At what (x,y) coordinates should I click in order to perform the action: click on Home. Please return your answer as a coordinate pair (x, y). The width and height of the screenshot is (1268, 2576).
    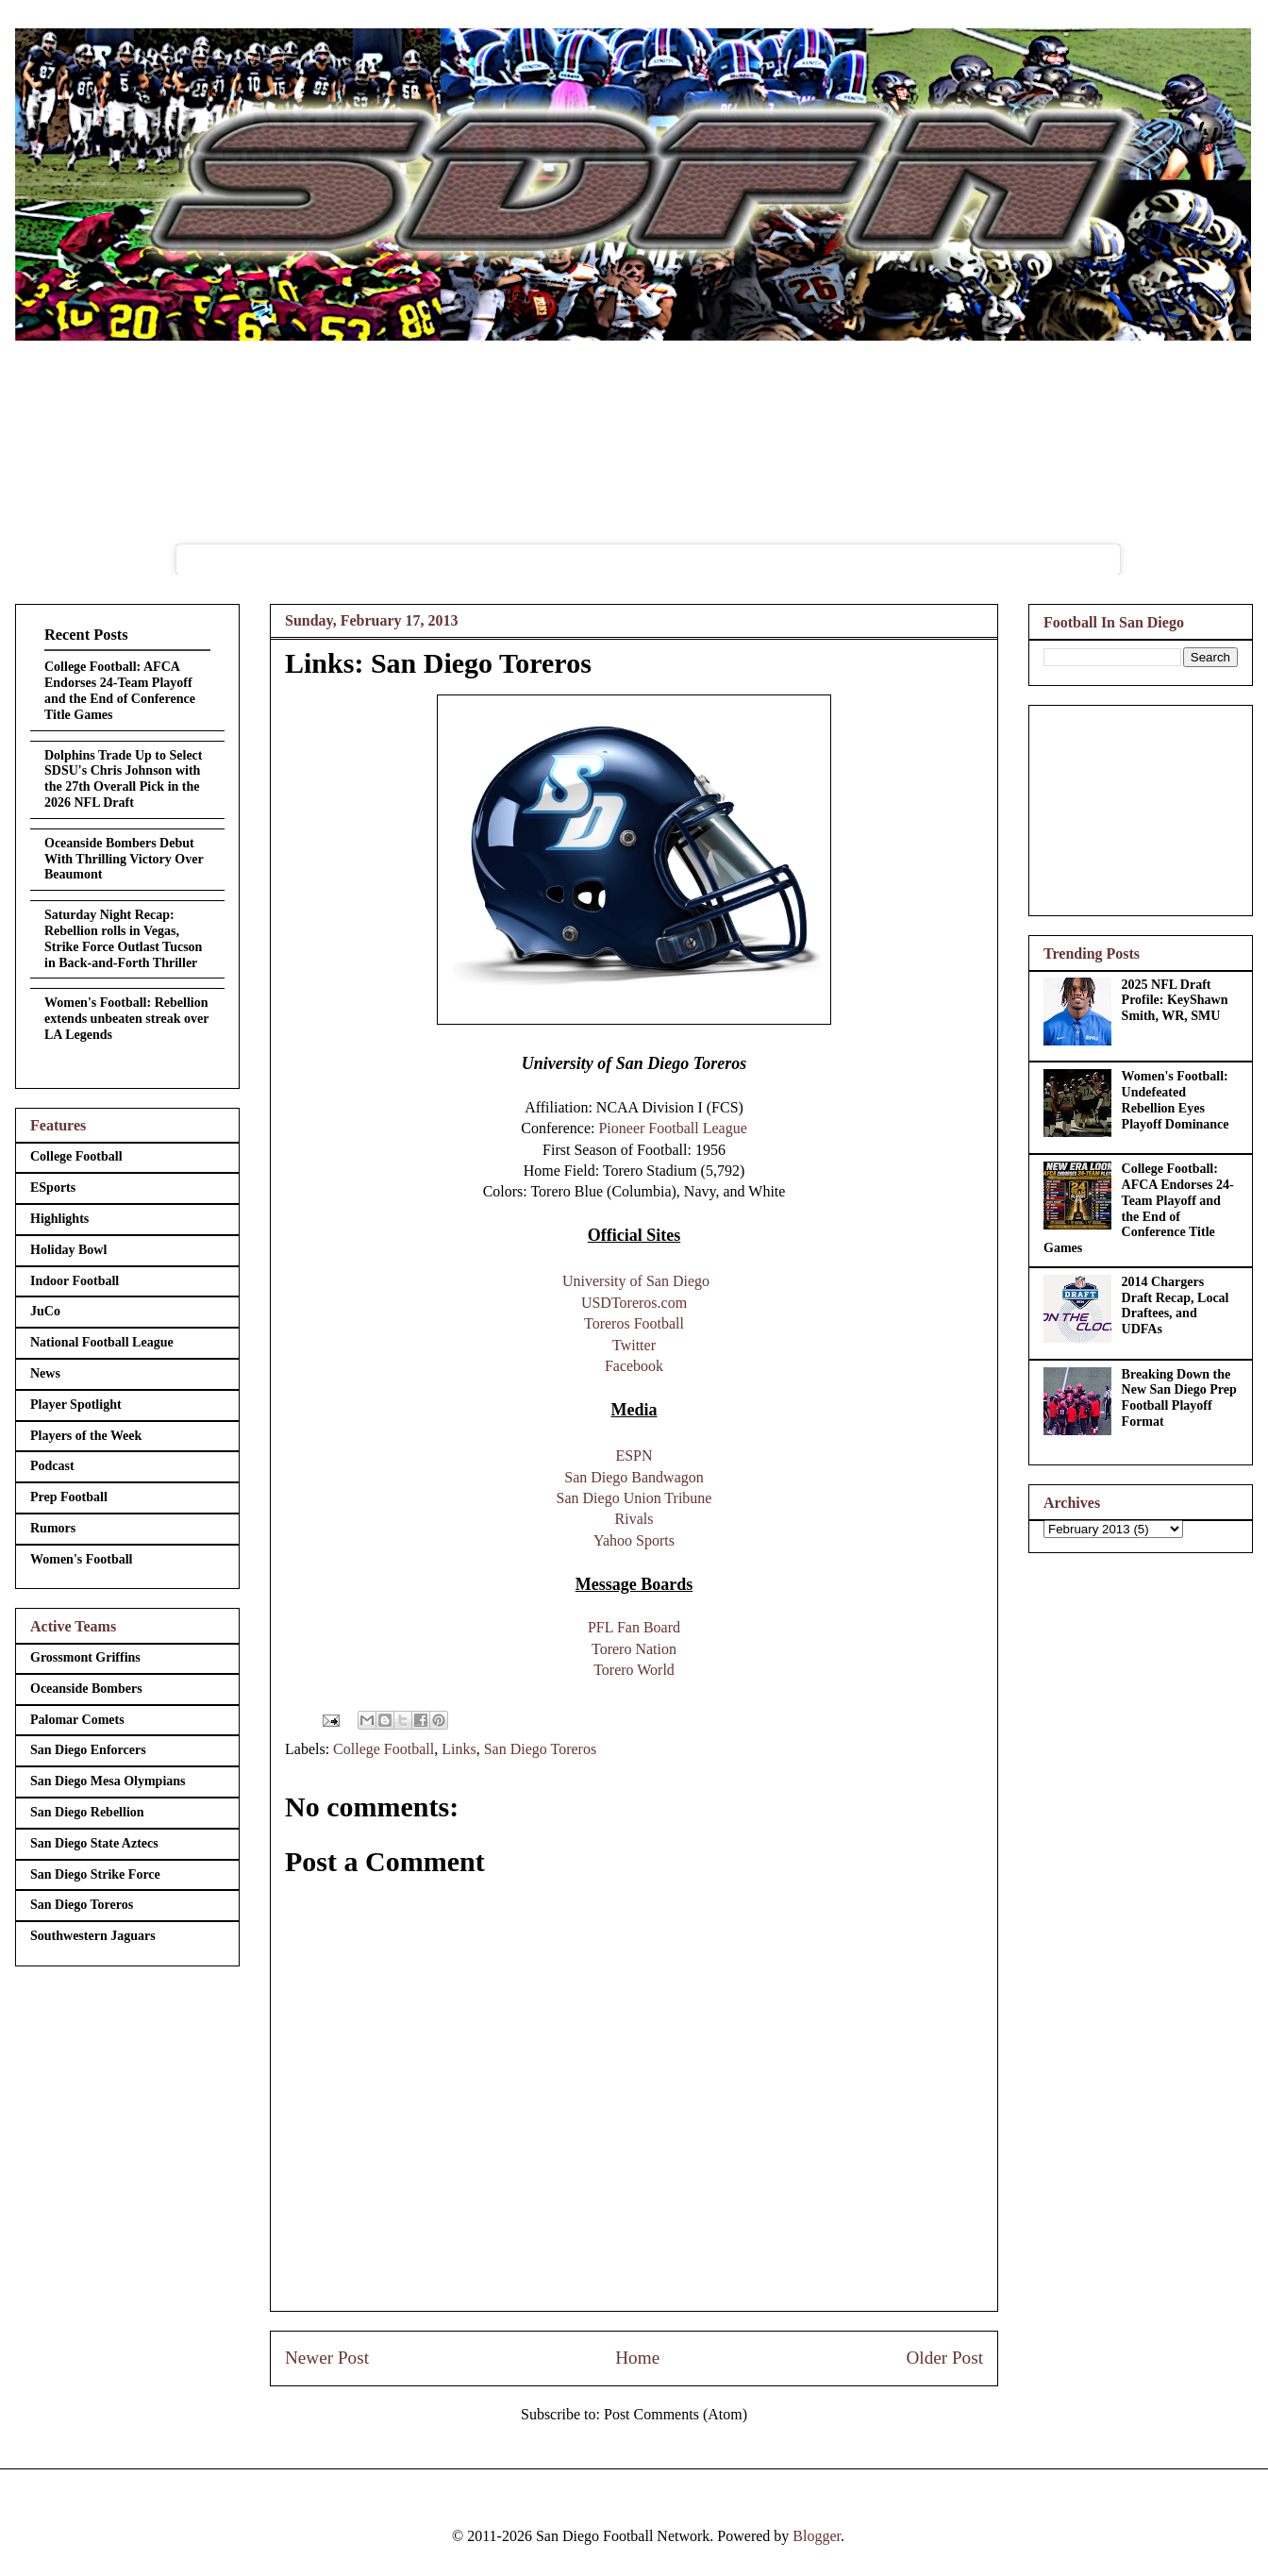
    Looking at the image, I should click on (637, 2357).